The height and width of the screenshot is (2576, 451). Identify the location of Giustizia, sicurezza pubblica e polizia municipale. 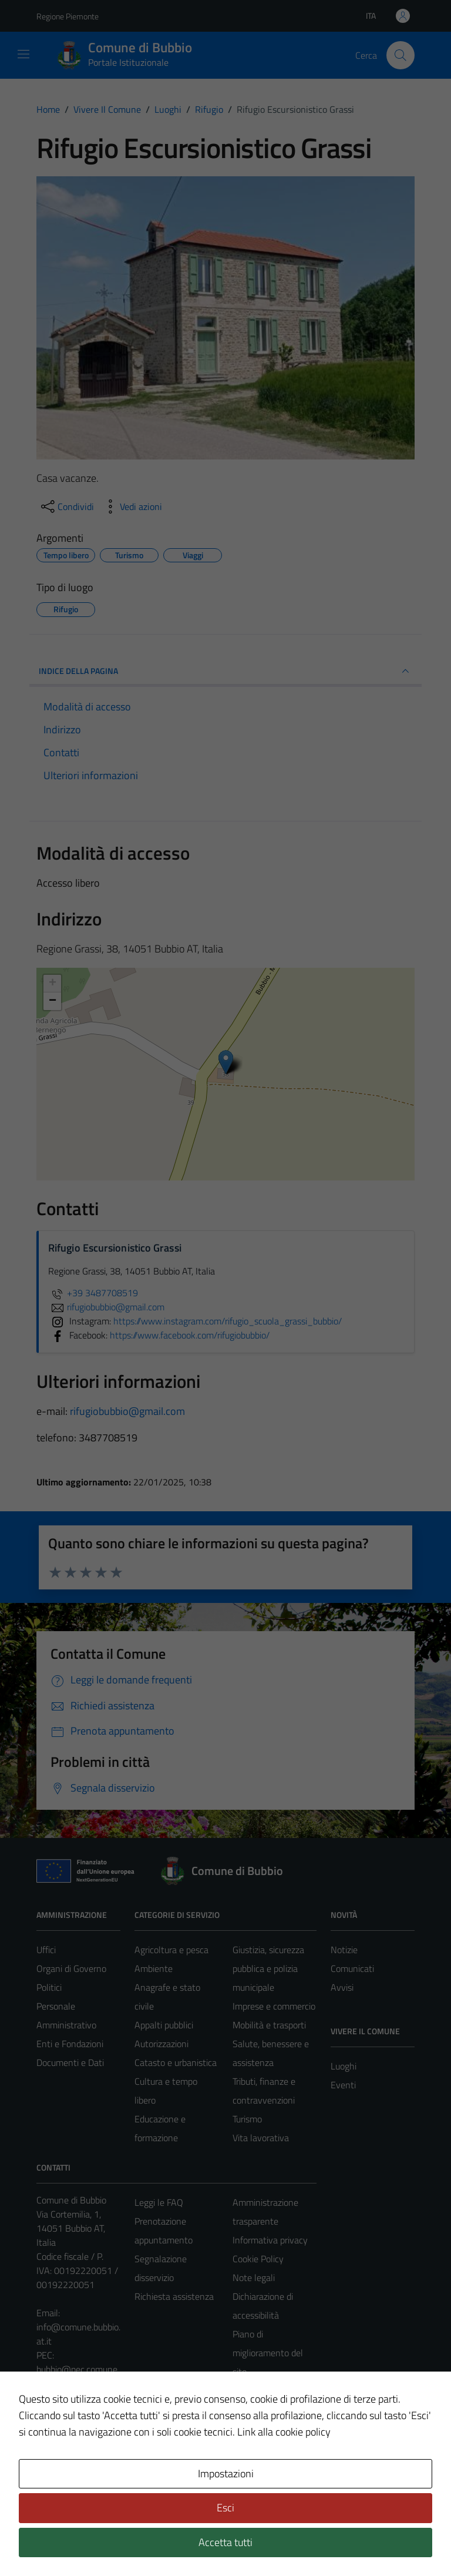
(268, 1968).